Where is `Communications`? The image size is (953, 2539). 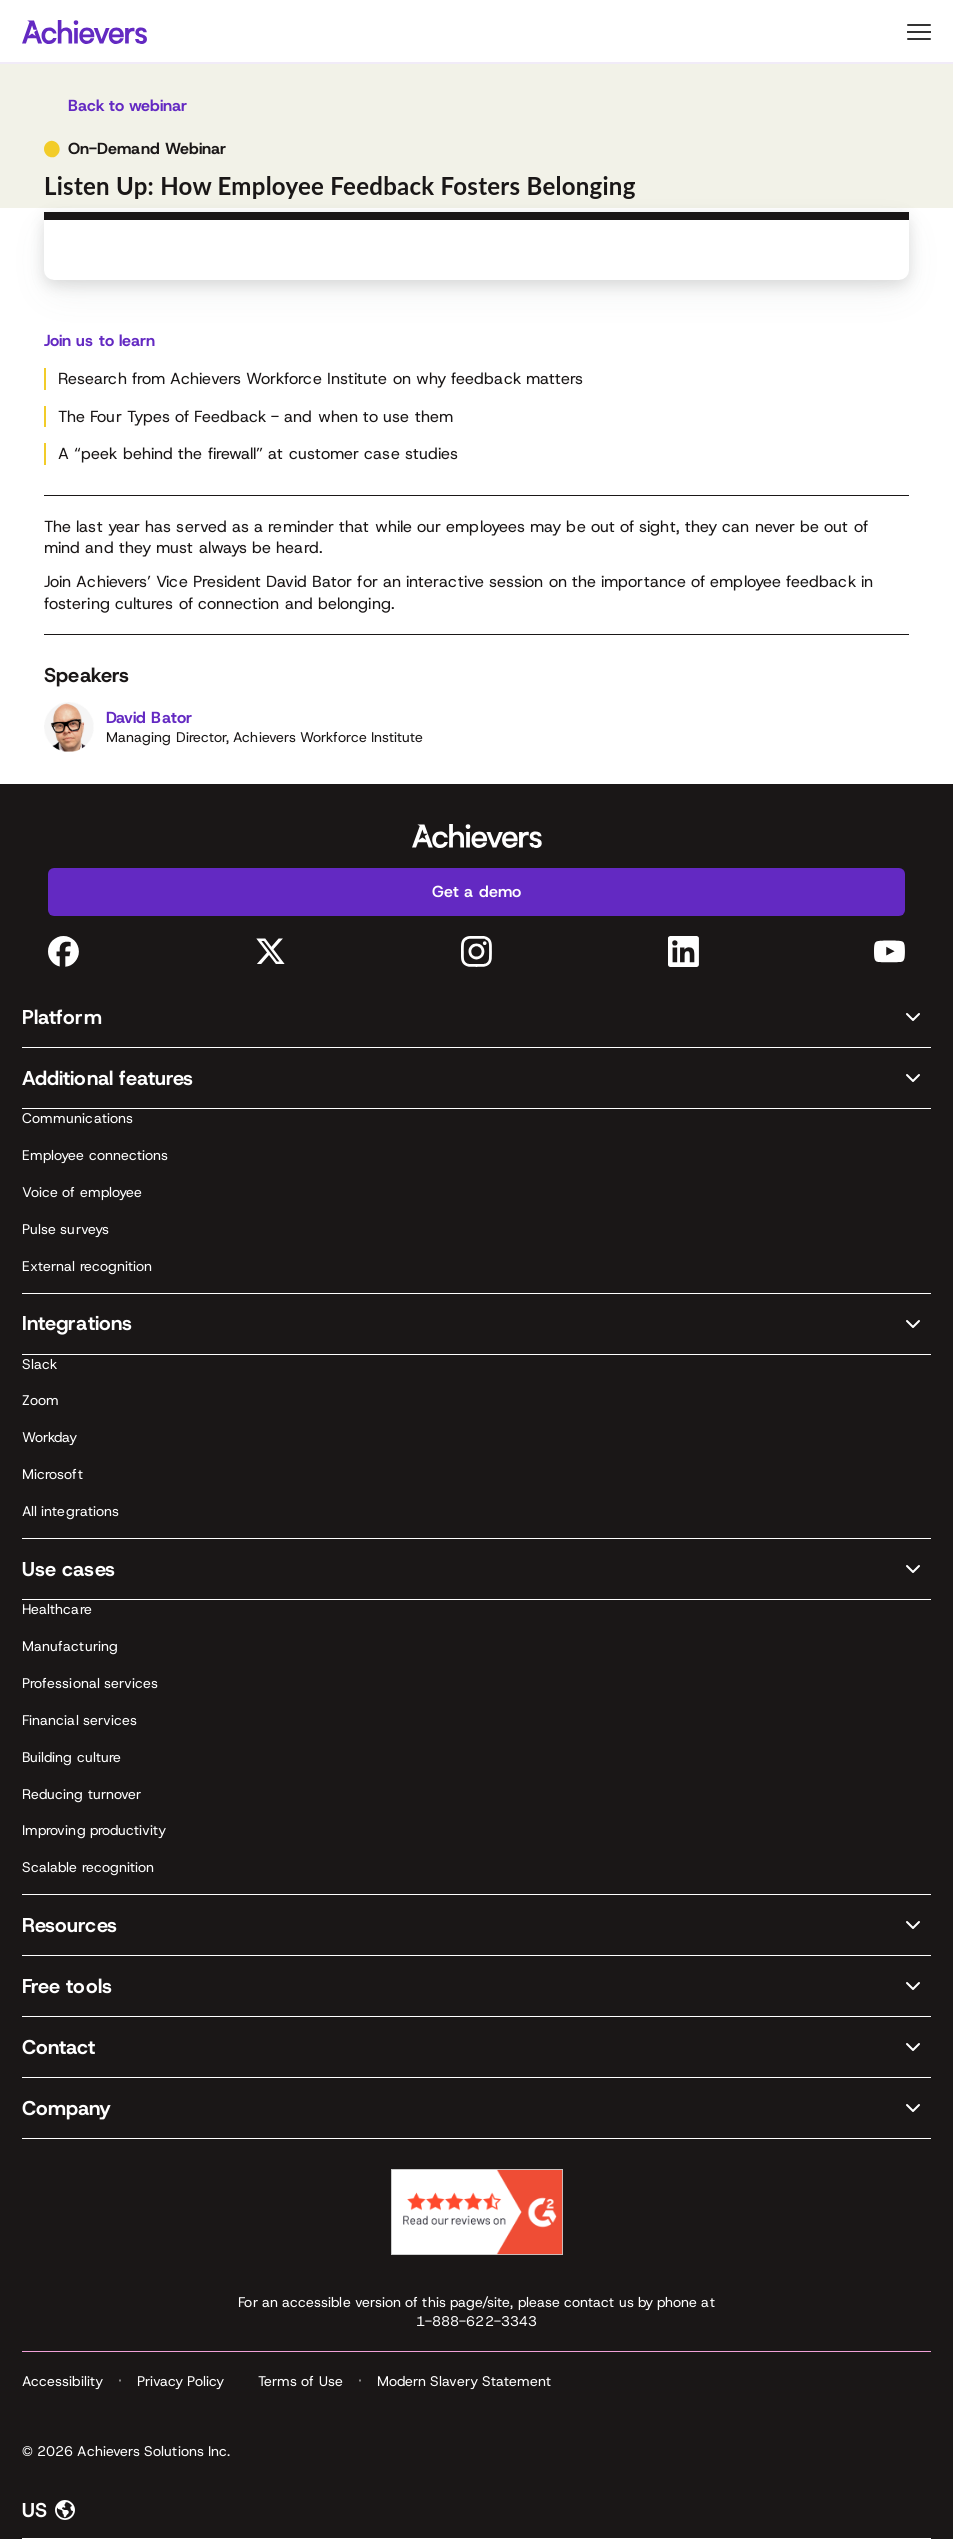 Communications is located at coordinates (77, 1118).